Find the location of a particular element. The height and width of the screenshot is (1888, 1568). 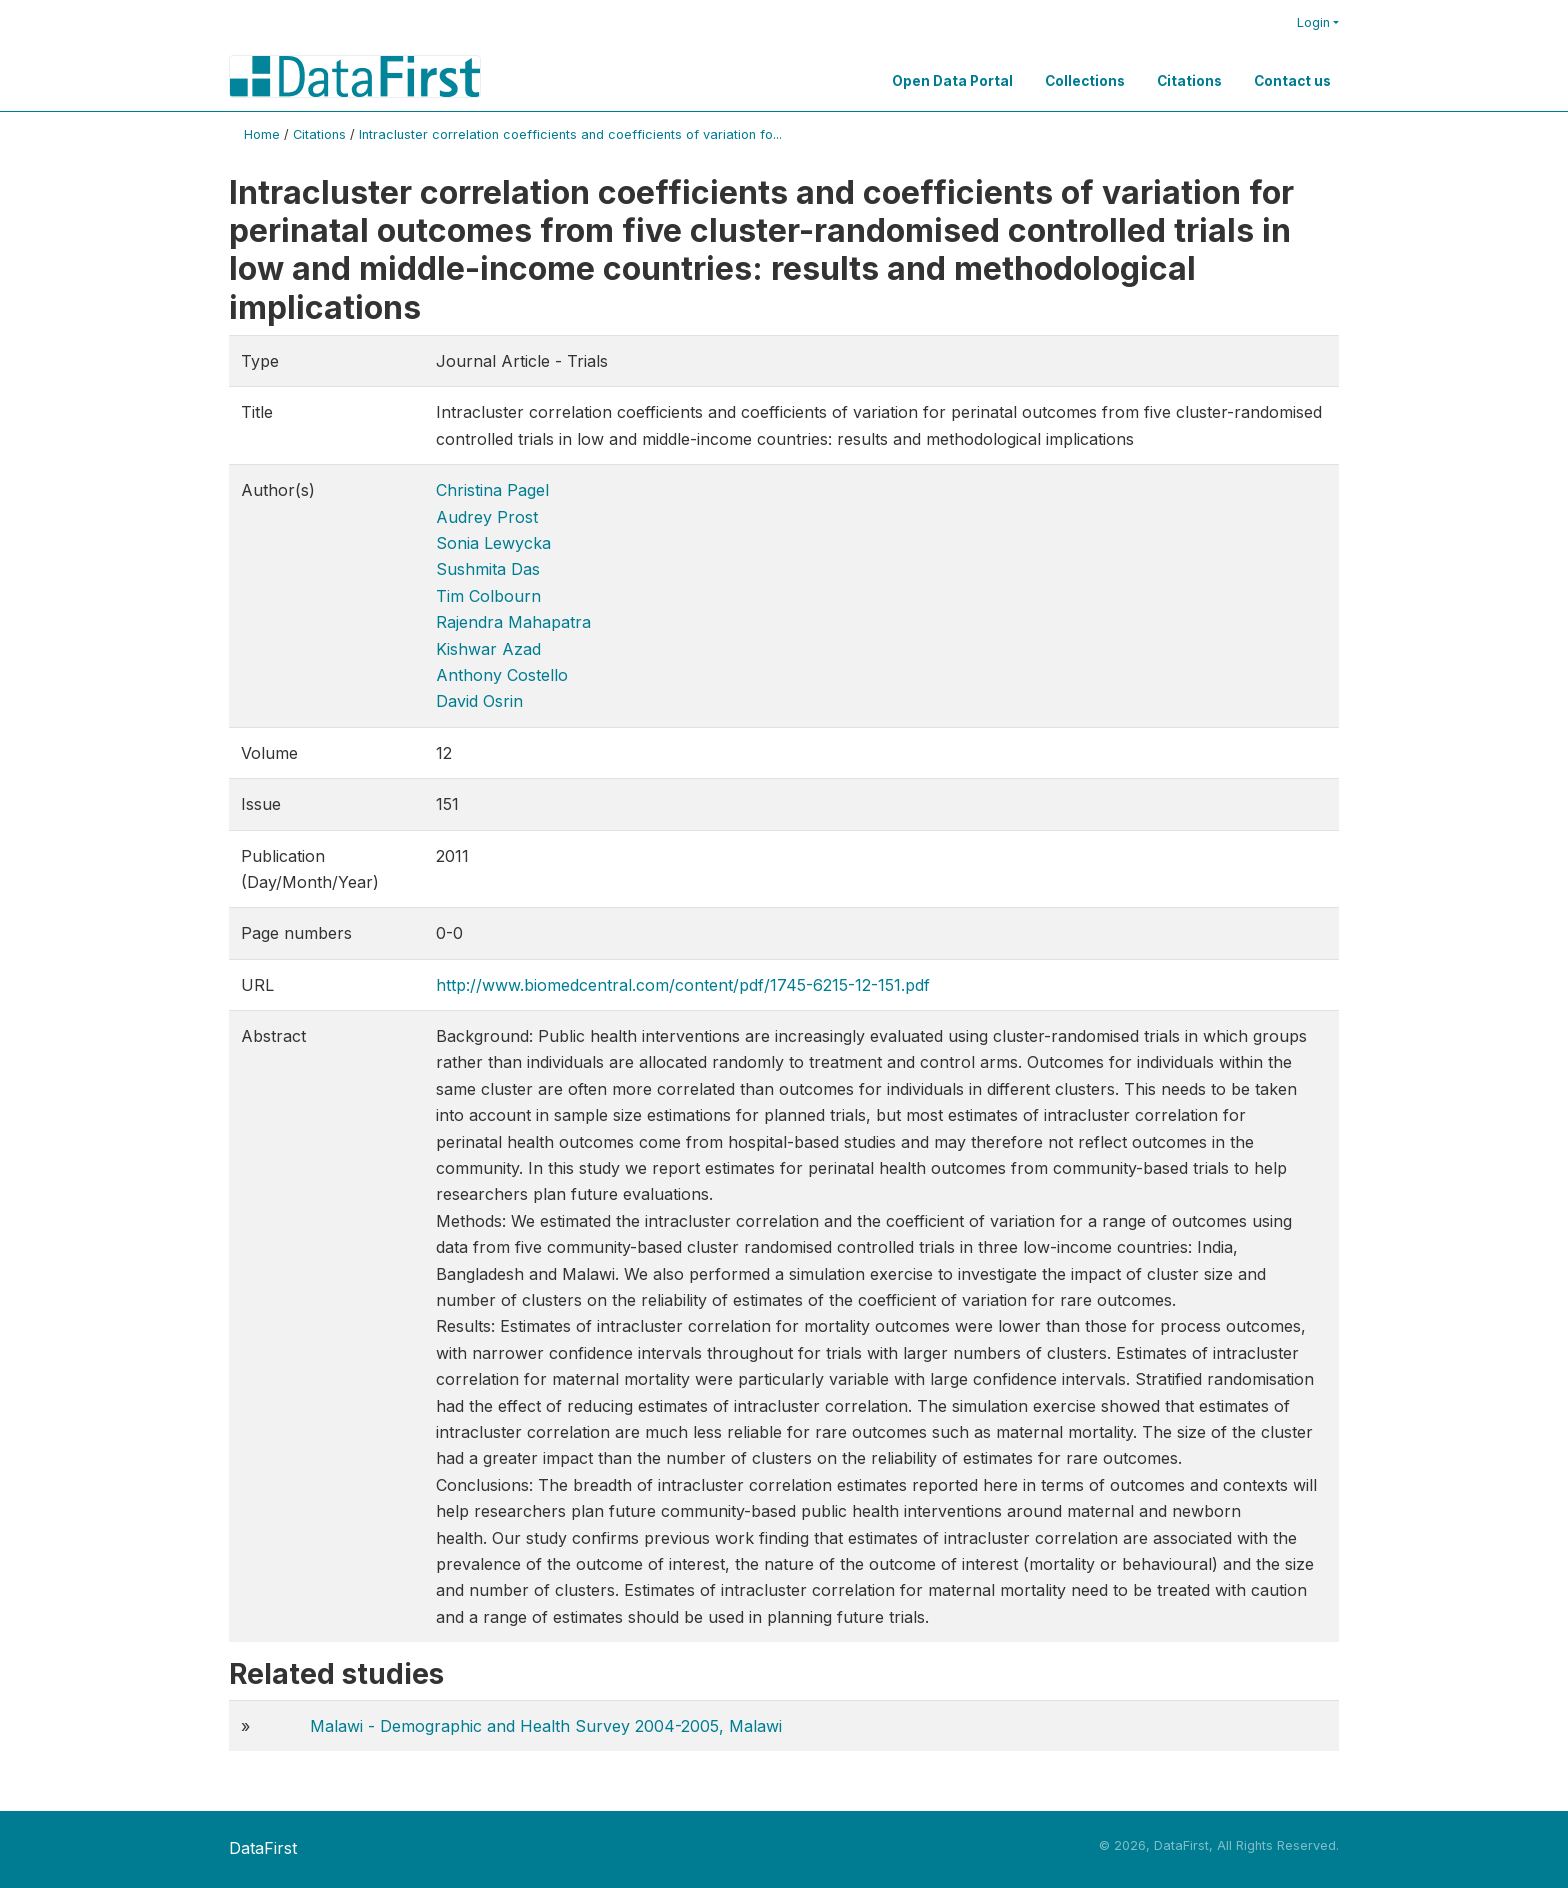

David Osrin is located at coordinates (479, 701).